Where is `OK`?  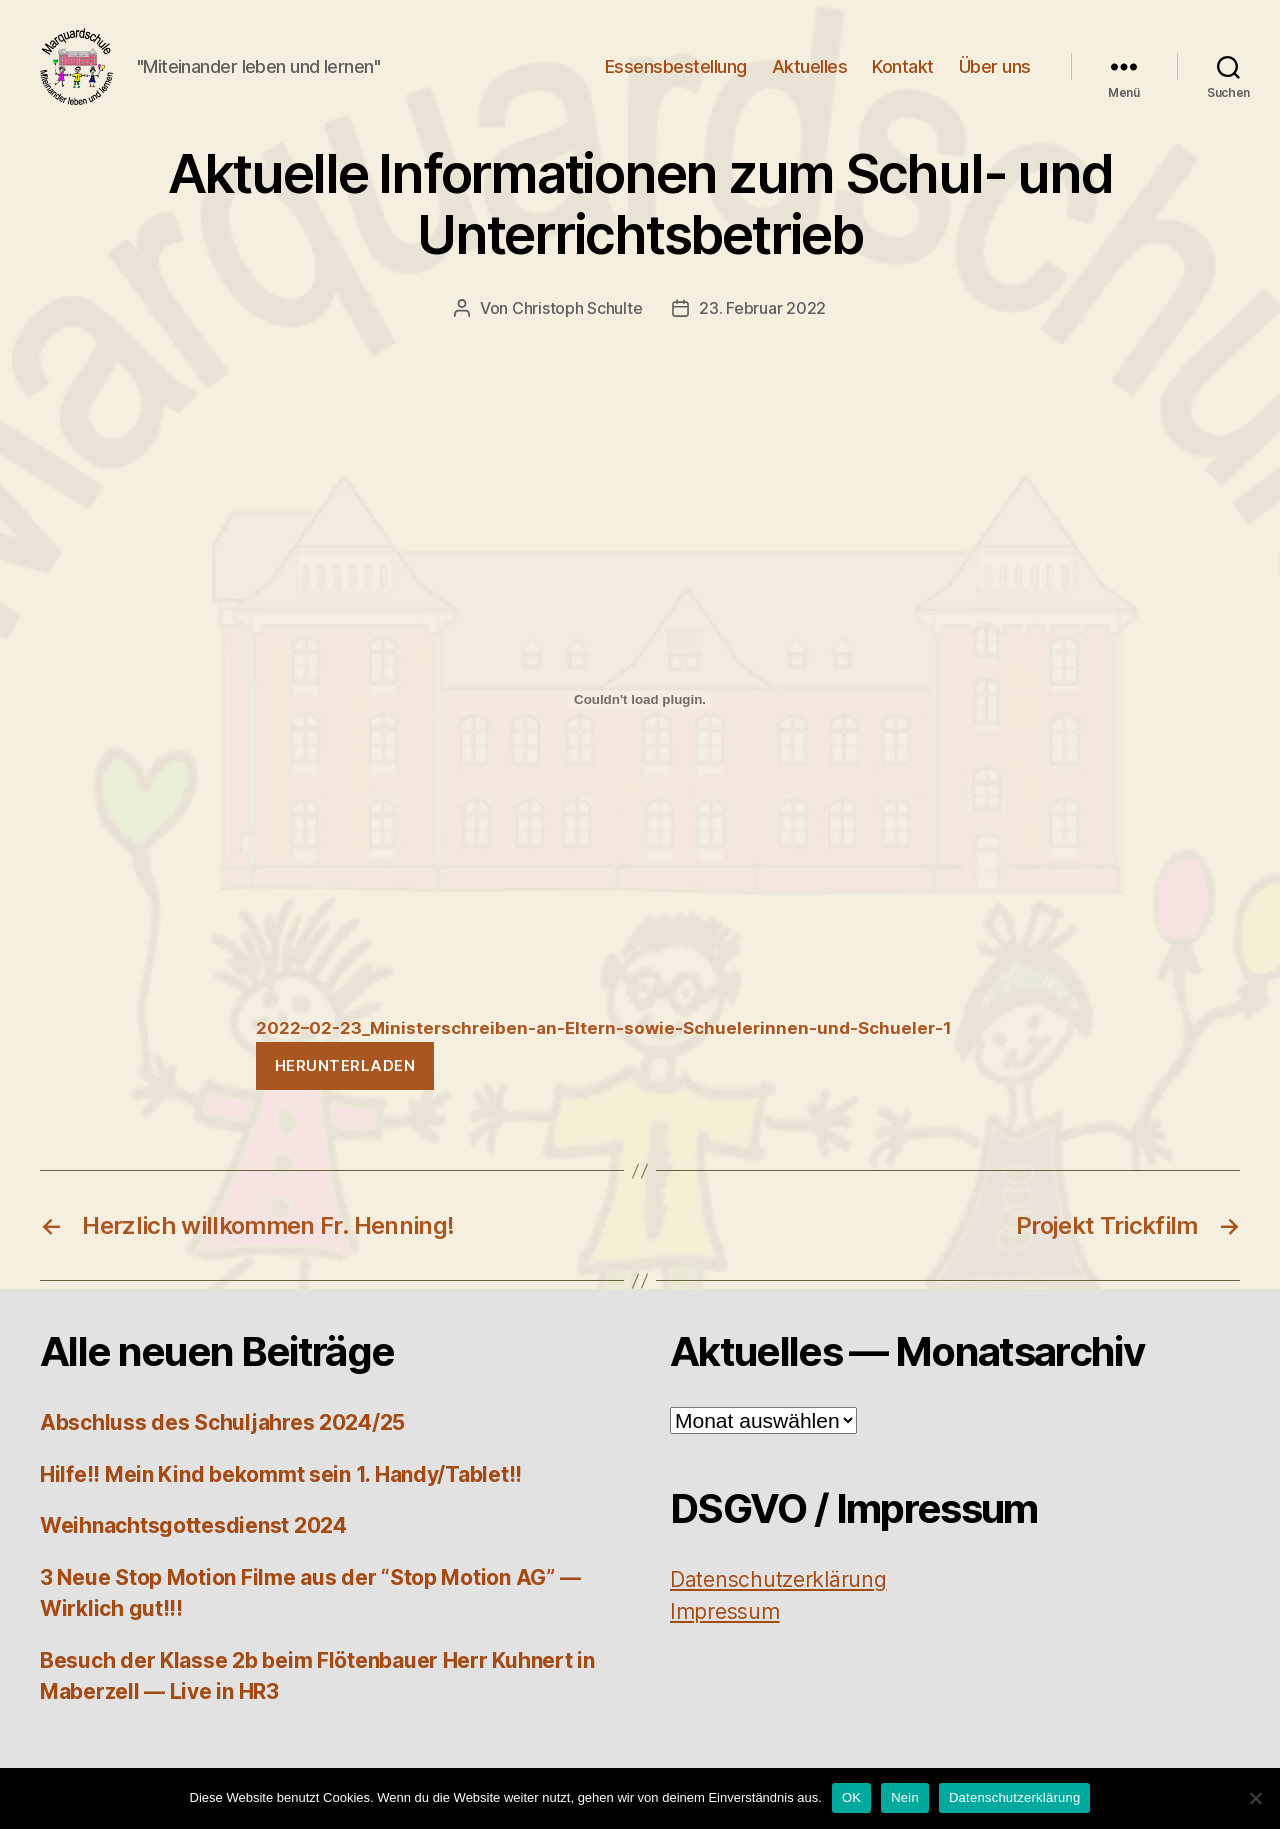 OK is located at coordinates (851, 1797).